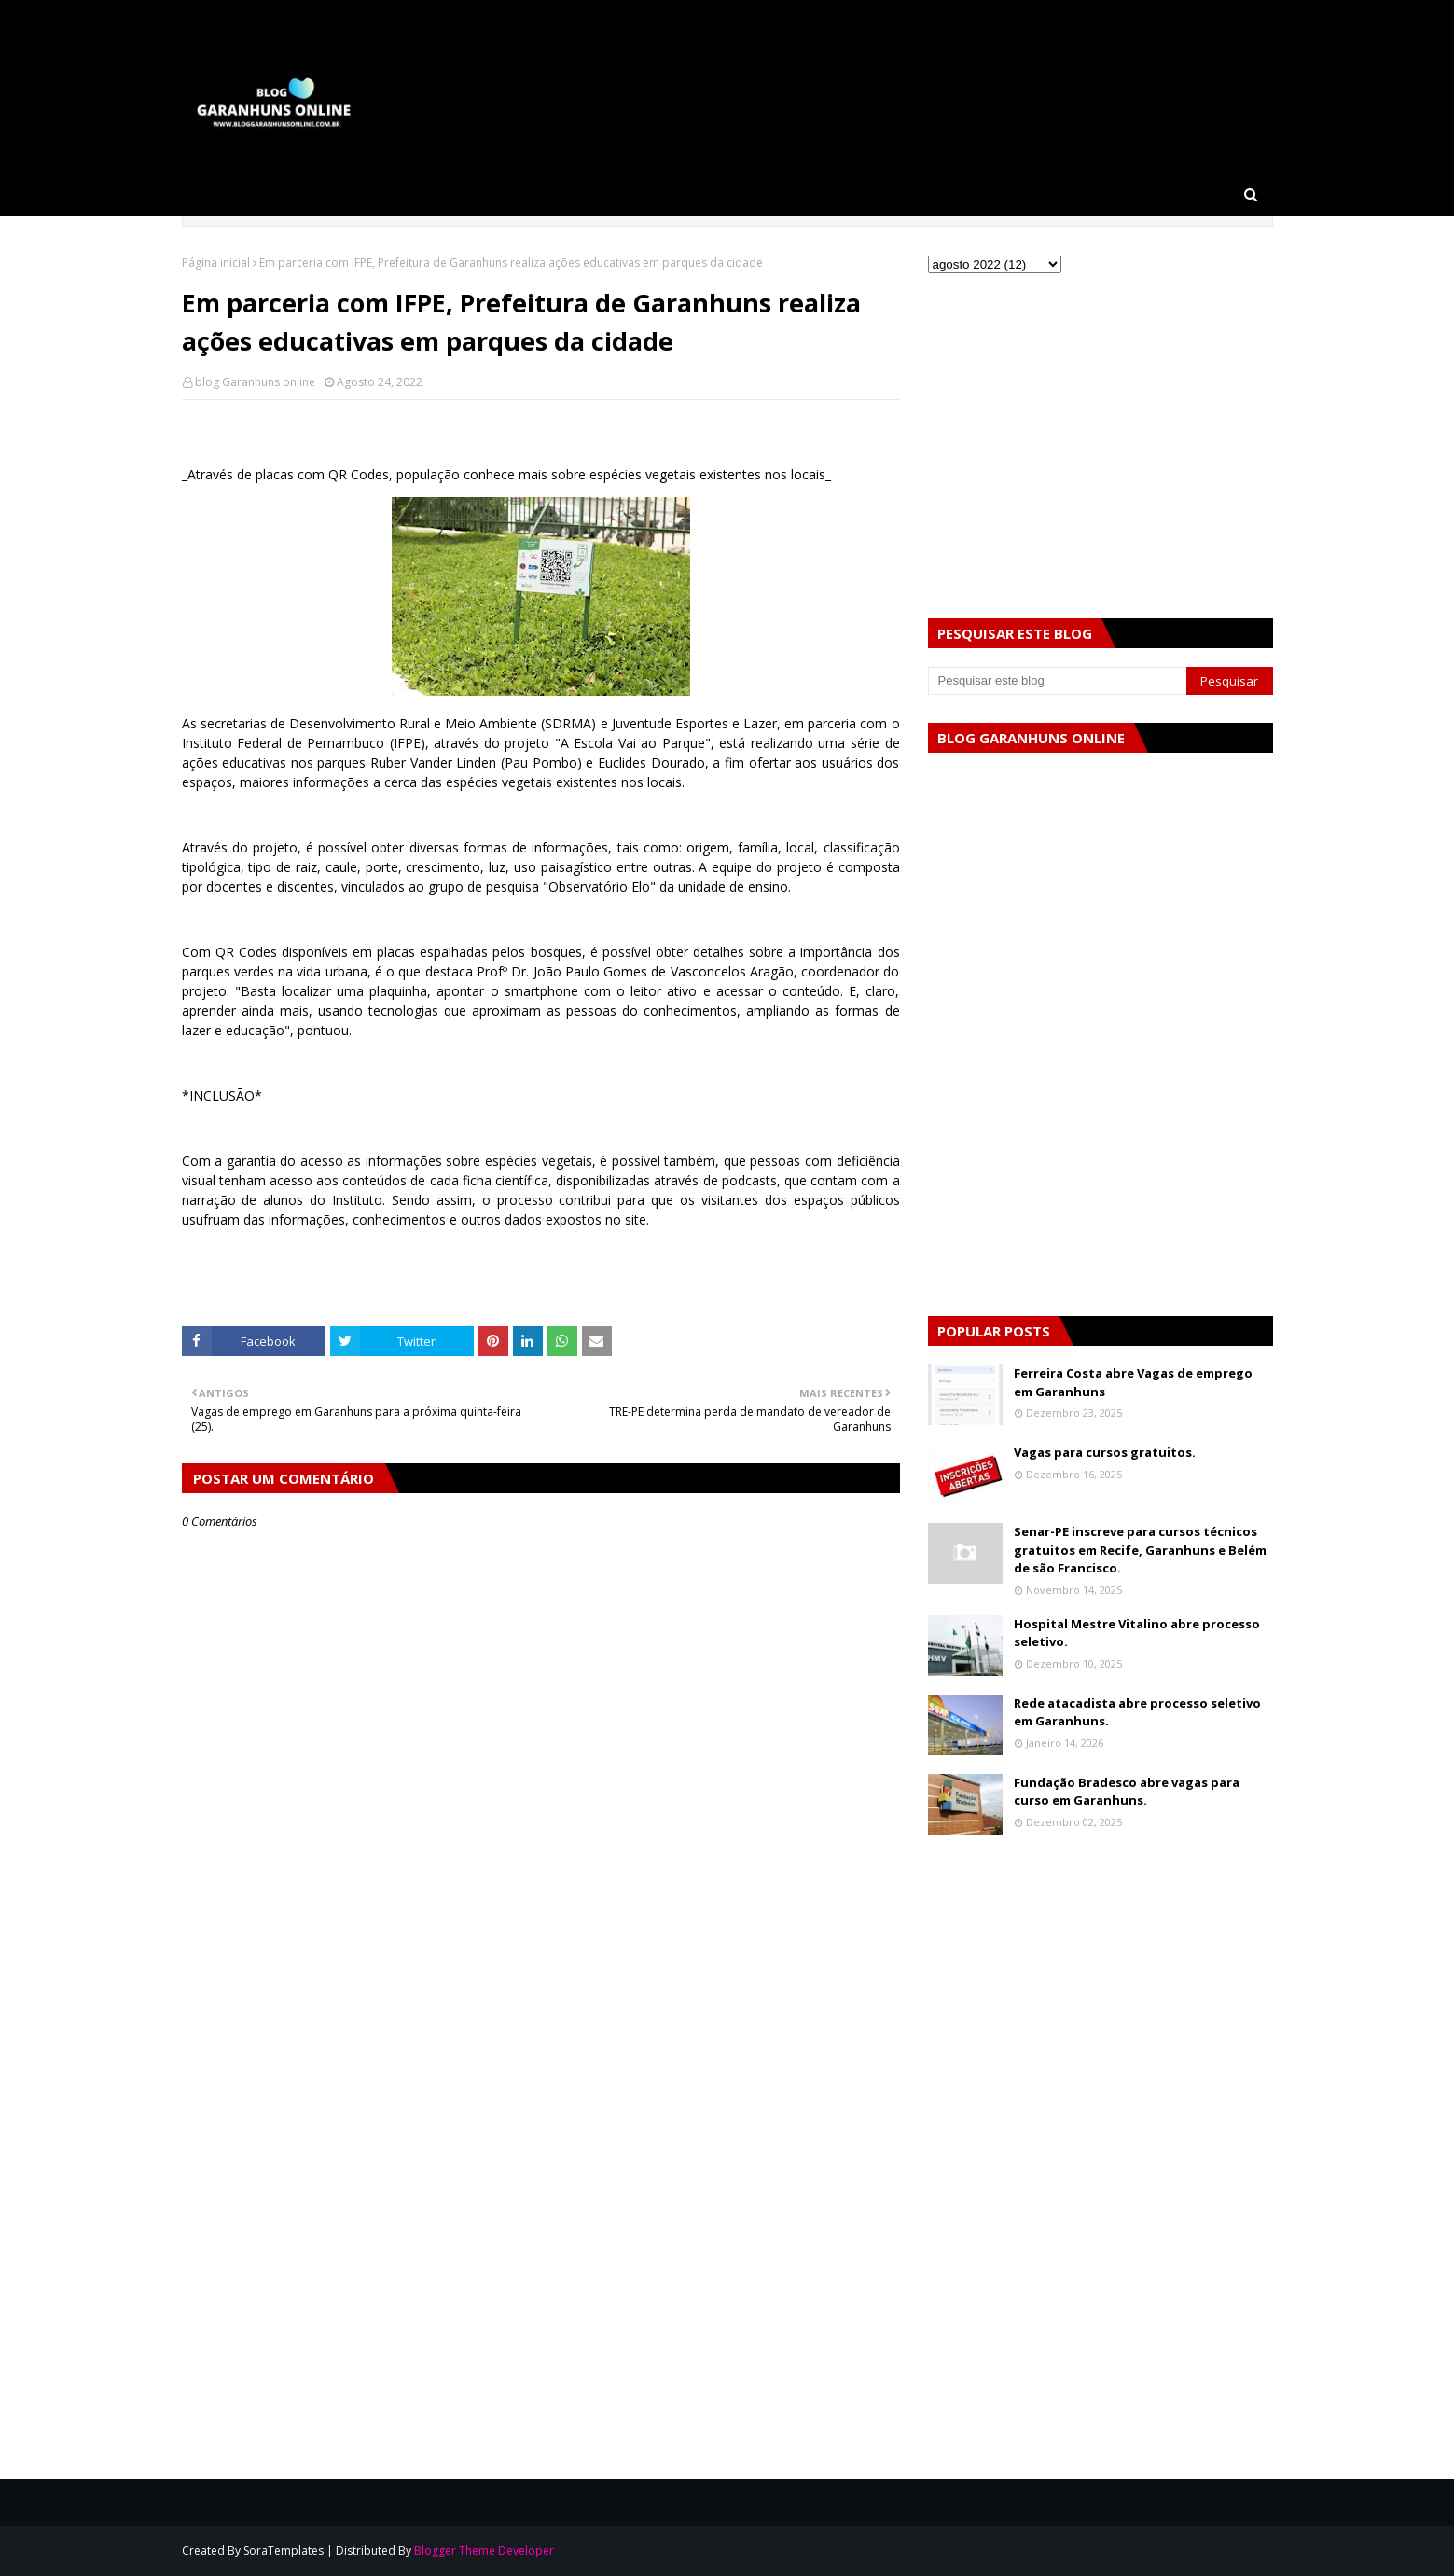  Describe the element at coordinates (1105, 1452) in the screenshot. I see `Vagas para cursos gratuitos.` at that location.